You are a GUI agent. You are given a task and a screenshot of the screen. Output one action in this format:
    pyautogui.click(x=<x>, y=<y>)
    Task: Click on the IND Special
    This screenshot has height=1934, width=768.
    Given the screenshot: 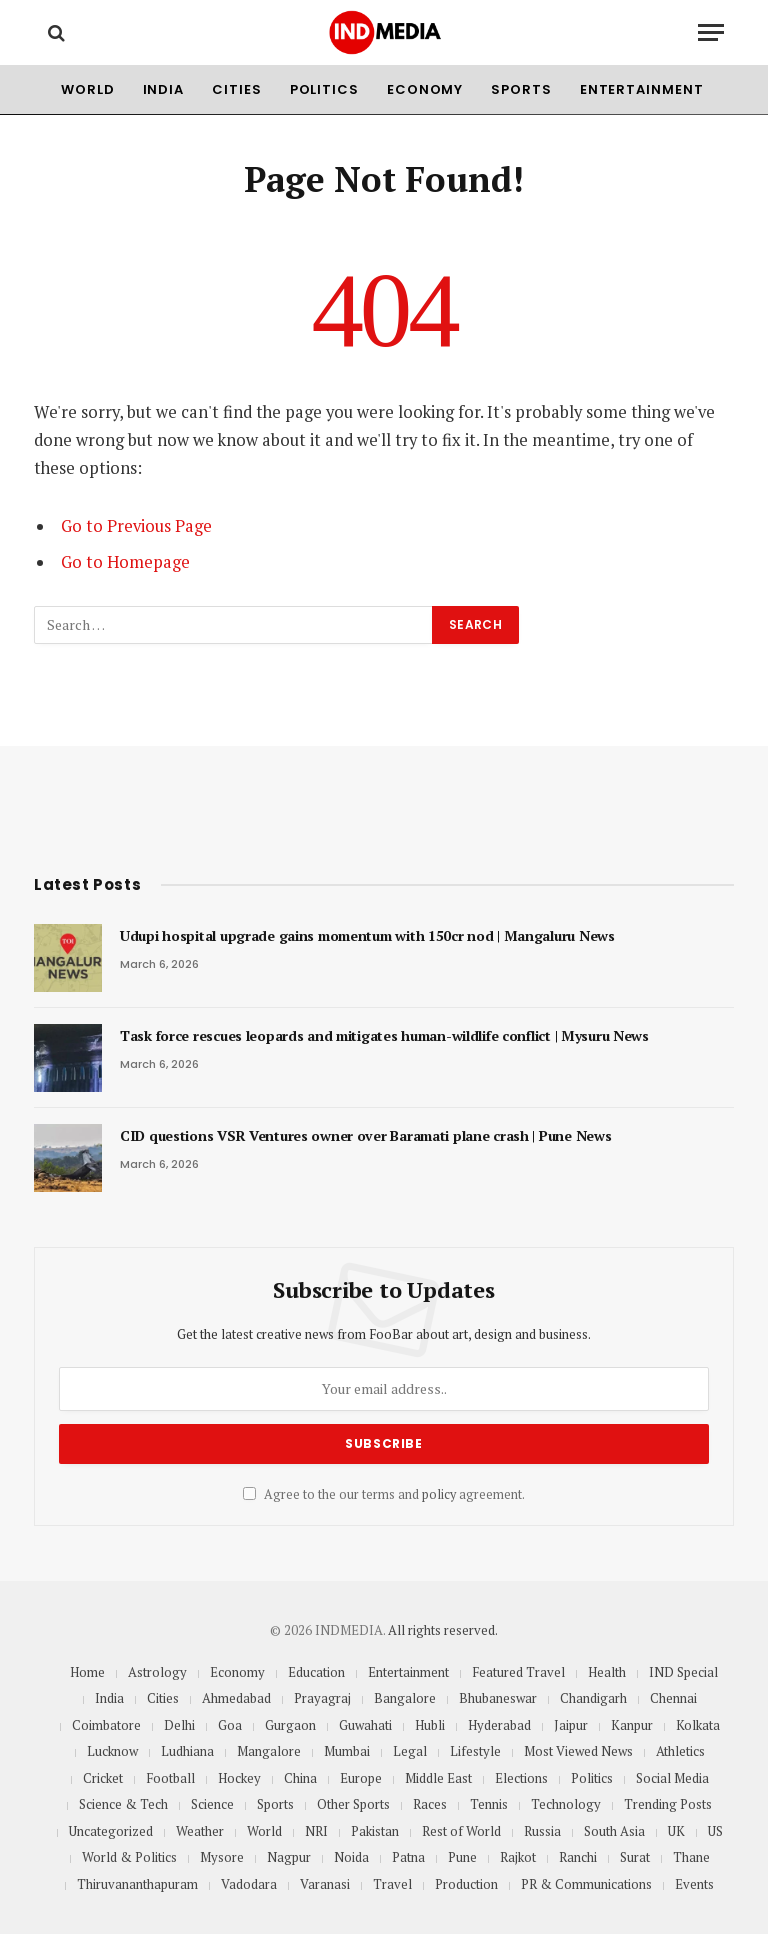 What is the action you would take?
    pyautogui.click(x=683, y=1672)
    